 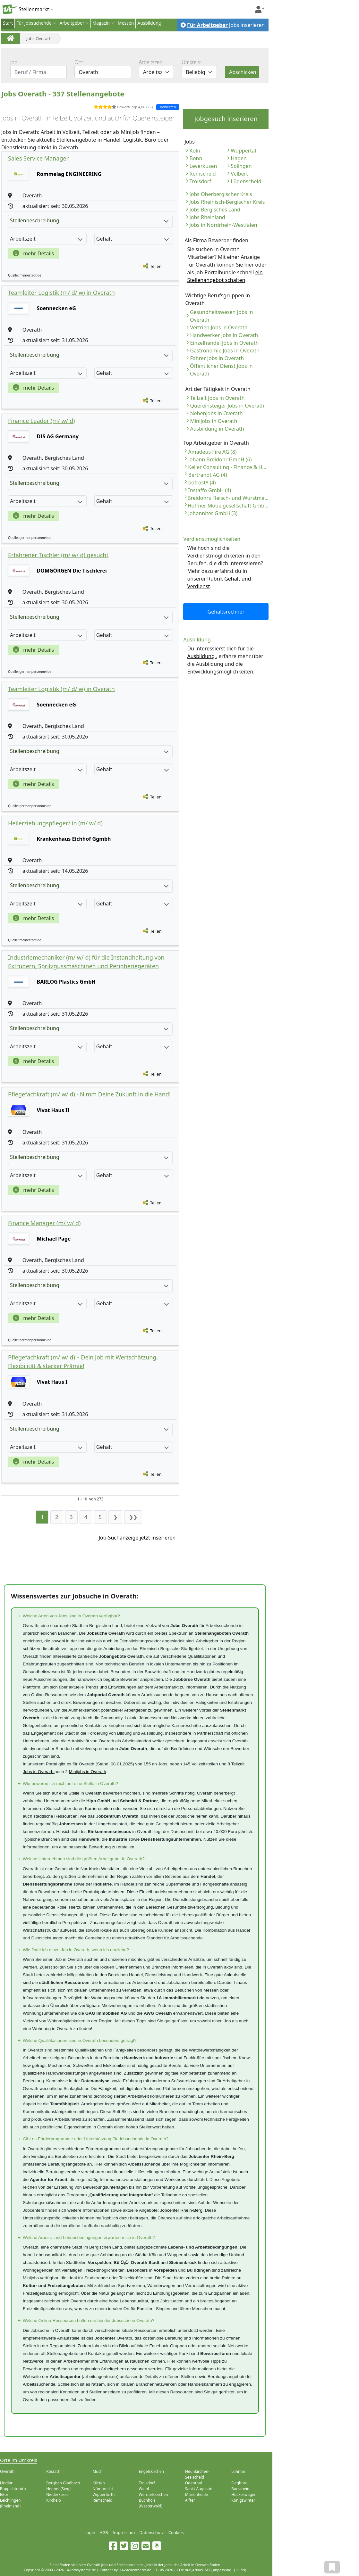 I want to click on Niederkassel, so click(x=58, y=2494).